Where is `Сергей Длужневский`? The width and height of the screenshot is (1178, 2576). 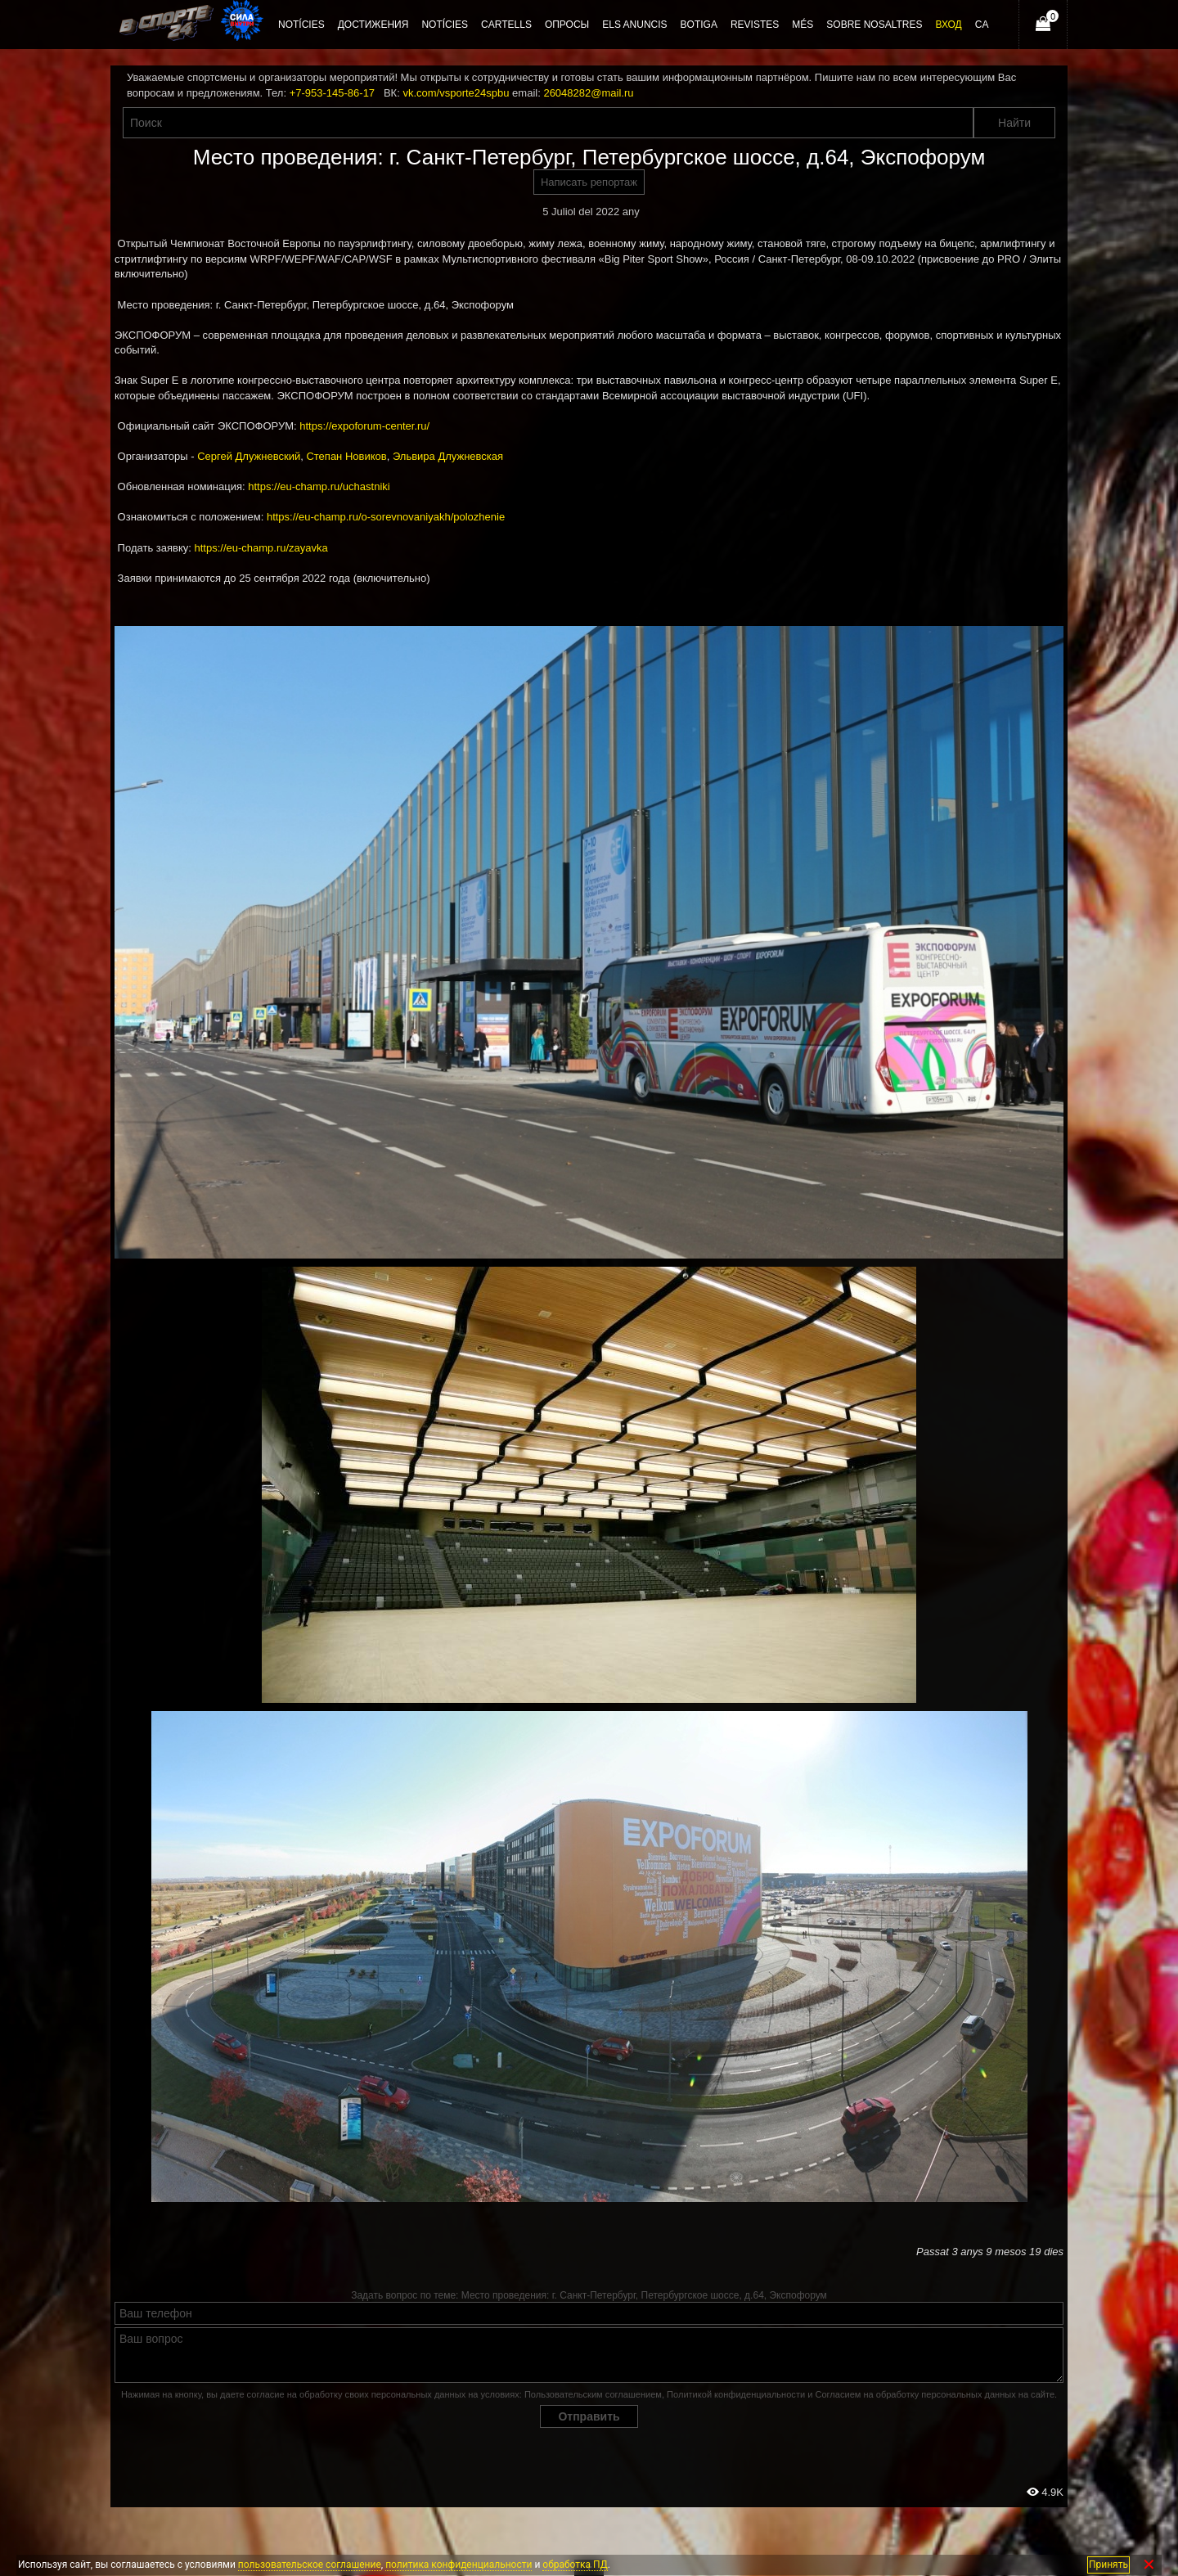
Сергей Длужневский is located at coordinates (248, 456).